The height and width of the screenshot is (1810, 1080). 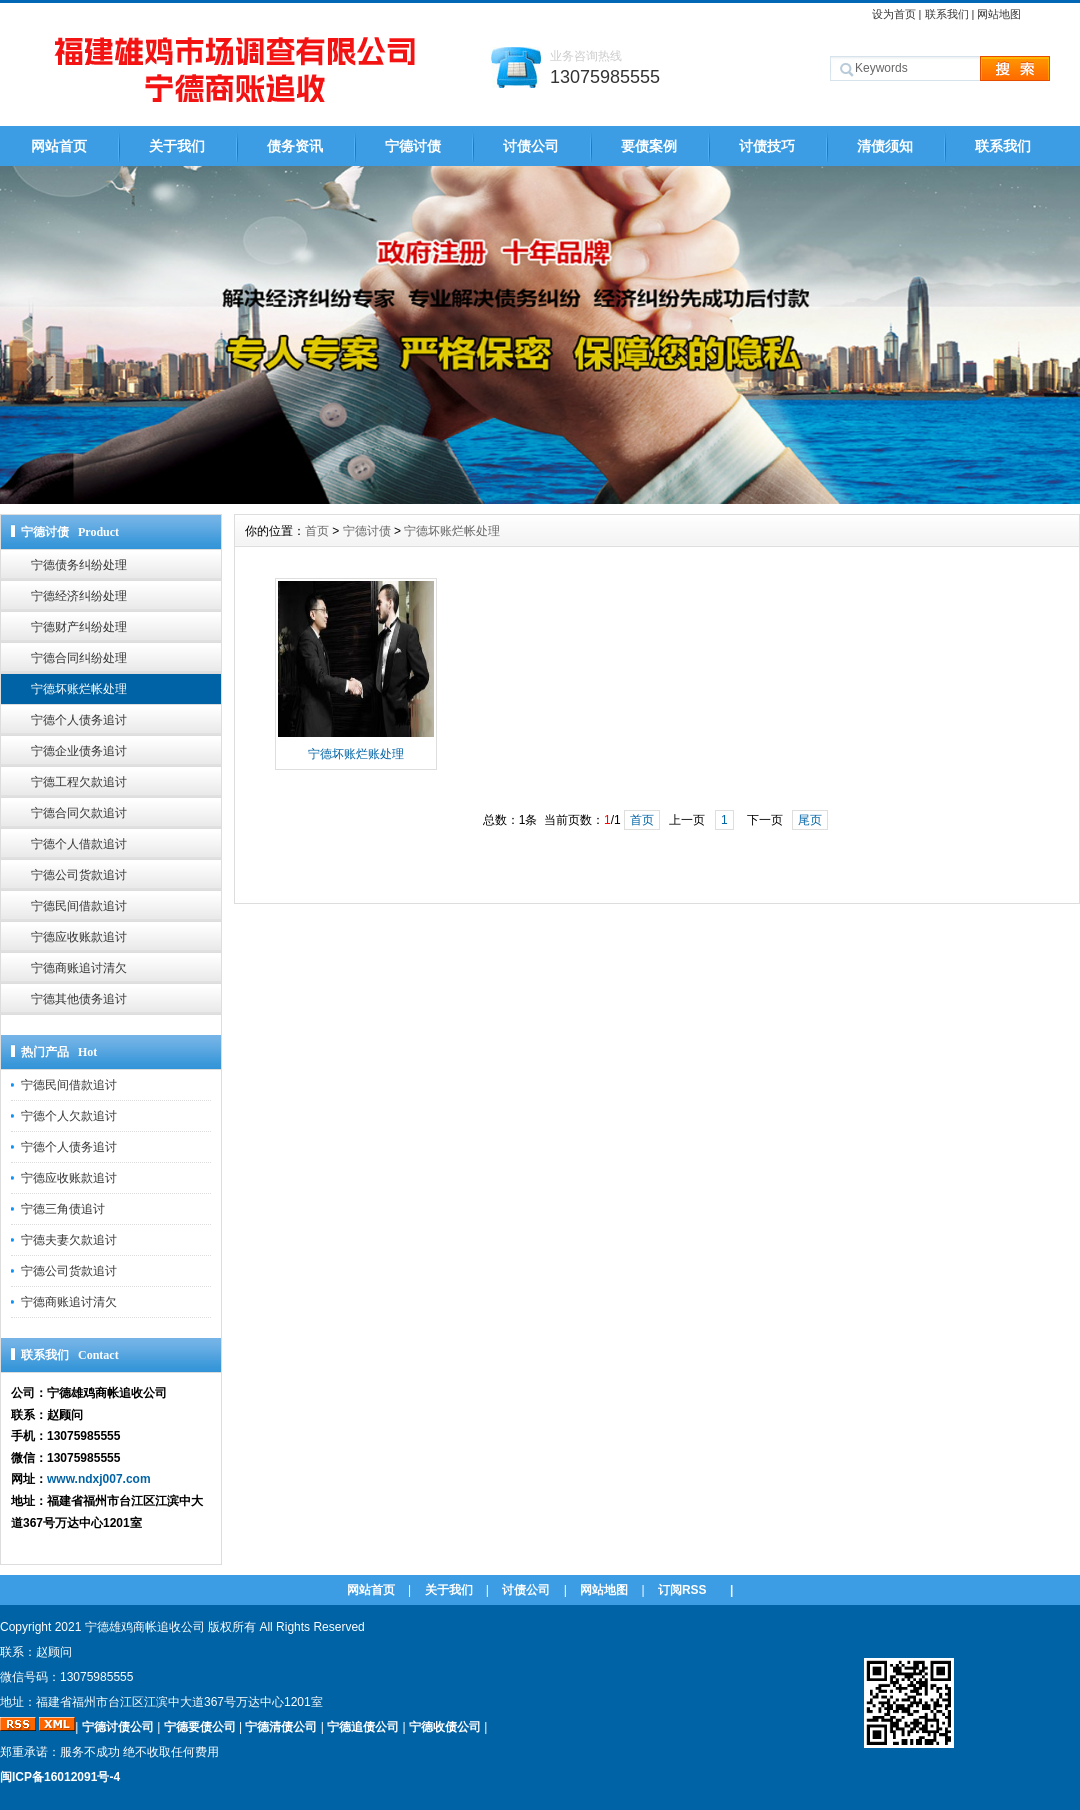 I want to click on 设为首页, so click(x=894, y=14).